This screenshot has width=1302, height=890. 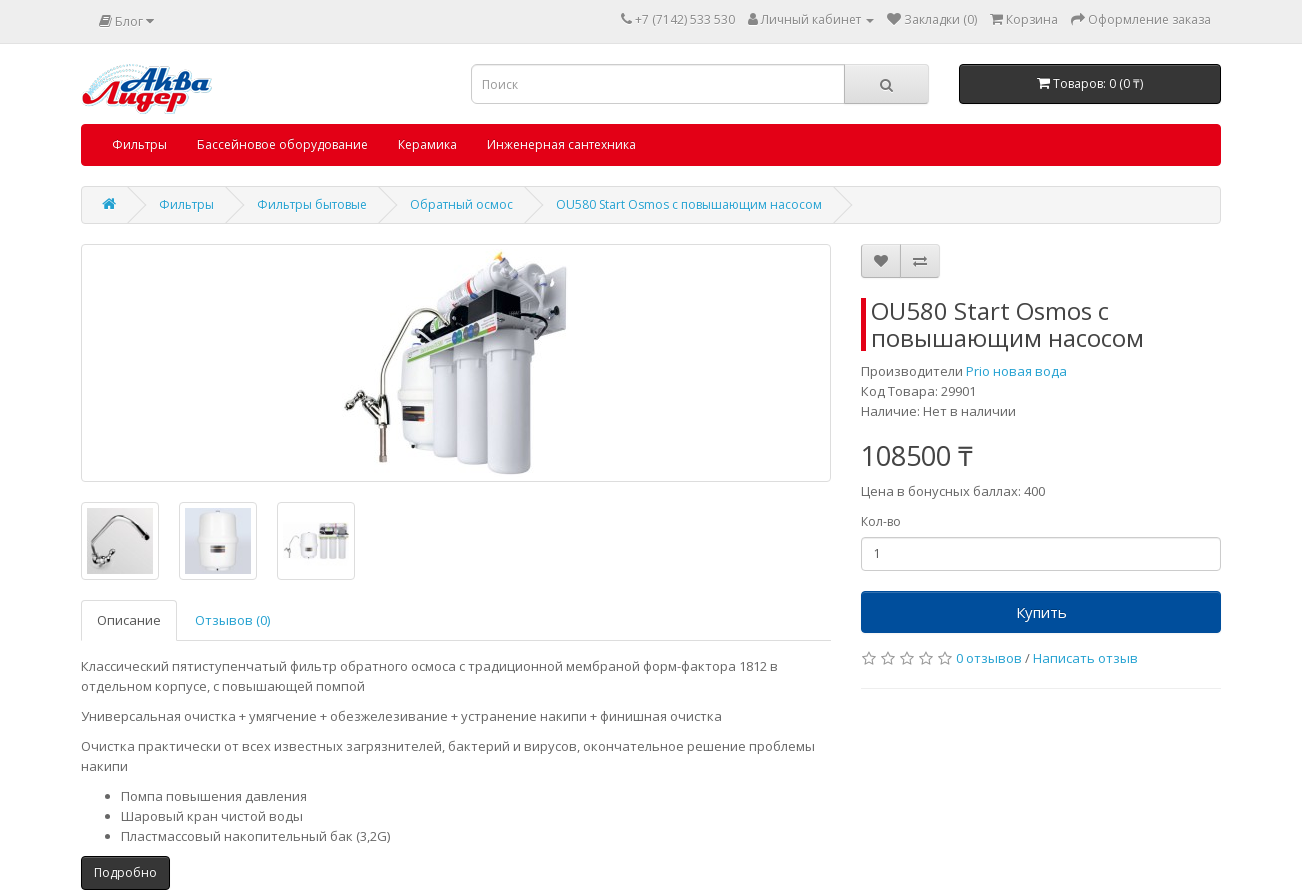 What do you see at coordinates (139, 144) in the screenshot?
I see `Фильтры` at bounding box center [139, 144].